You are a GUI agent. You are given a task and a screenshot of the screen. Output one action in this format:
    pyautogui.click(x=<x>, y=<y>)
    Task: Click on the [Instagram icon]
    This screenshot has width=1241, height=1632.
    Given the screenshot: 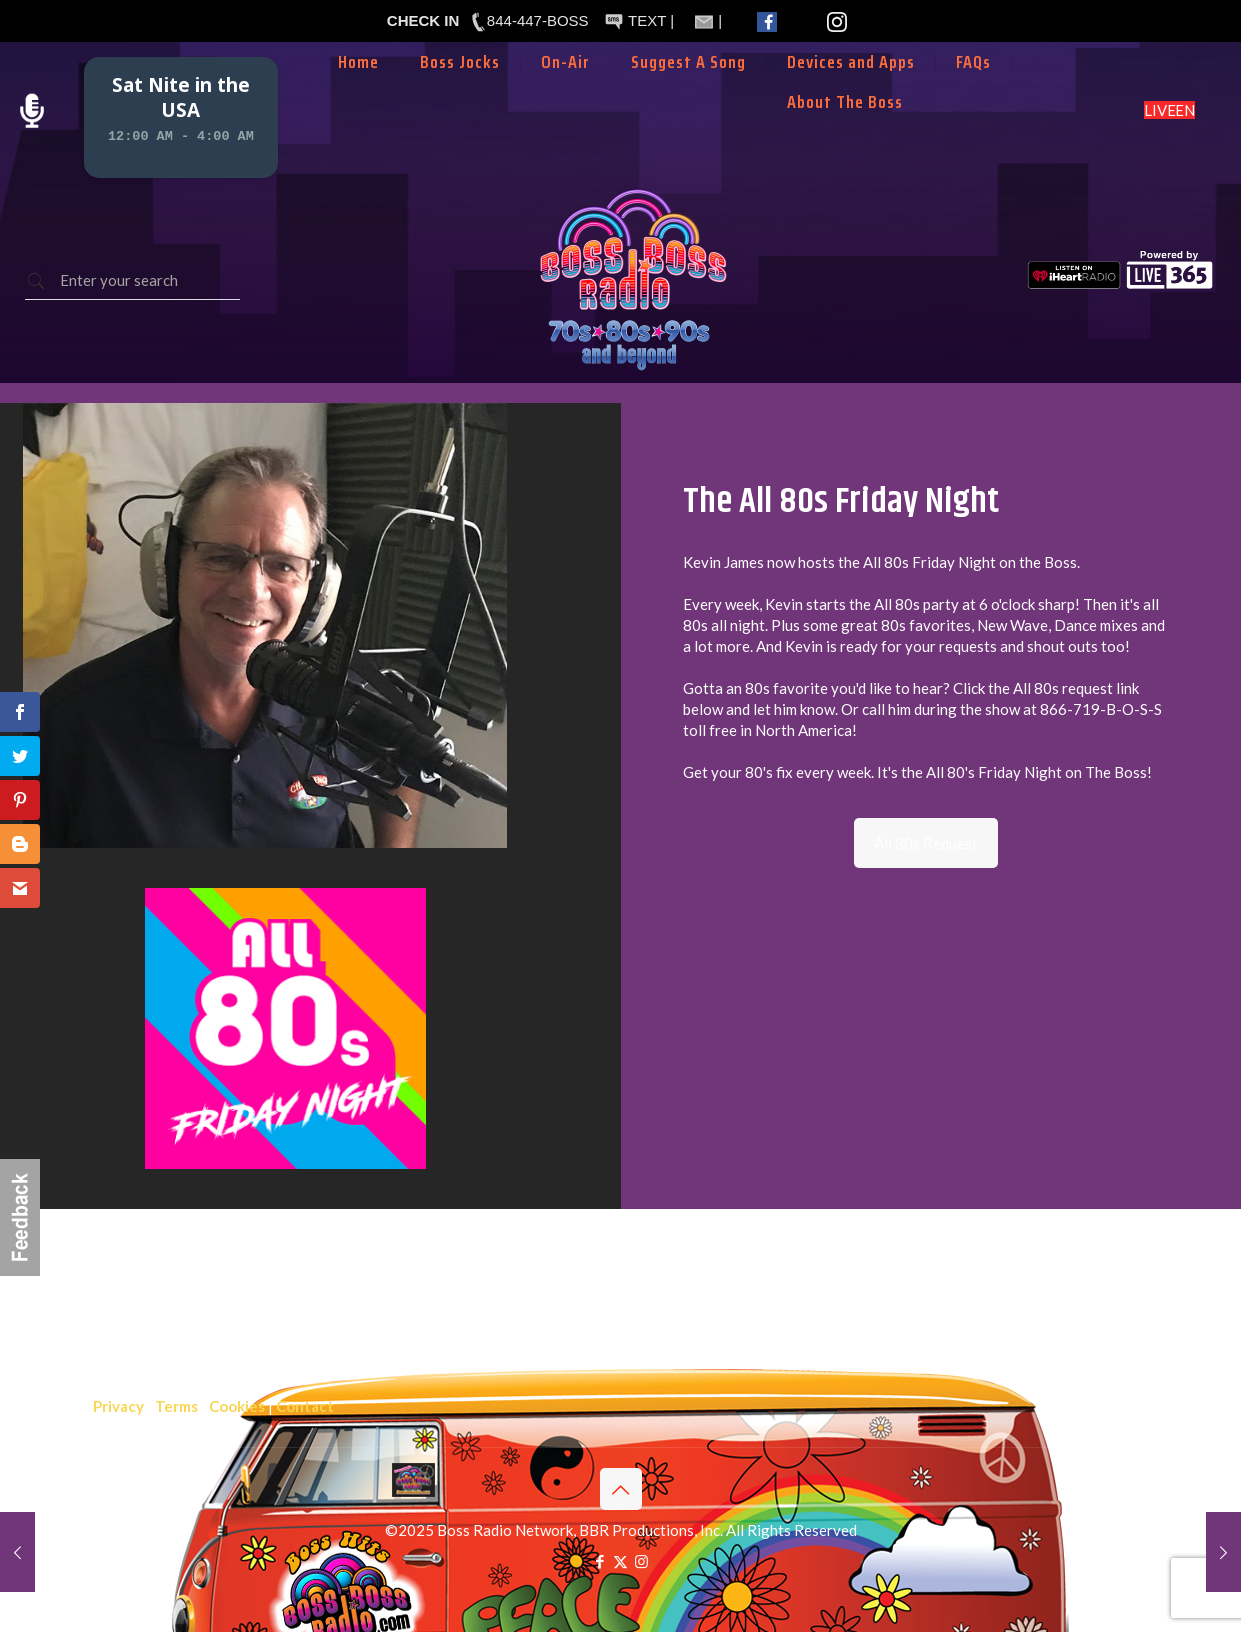 What is the action you would take?
    pyautogui.click(x=641, y=1561)
    